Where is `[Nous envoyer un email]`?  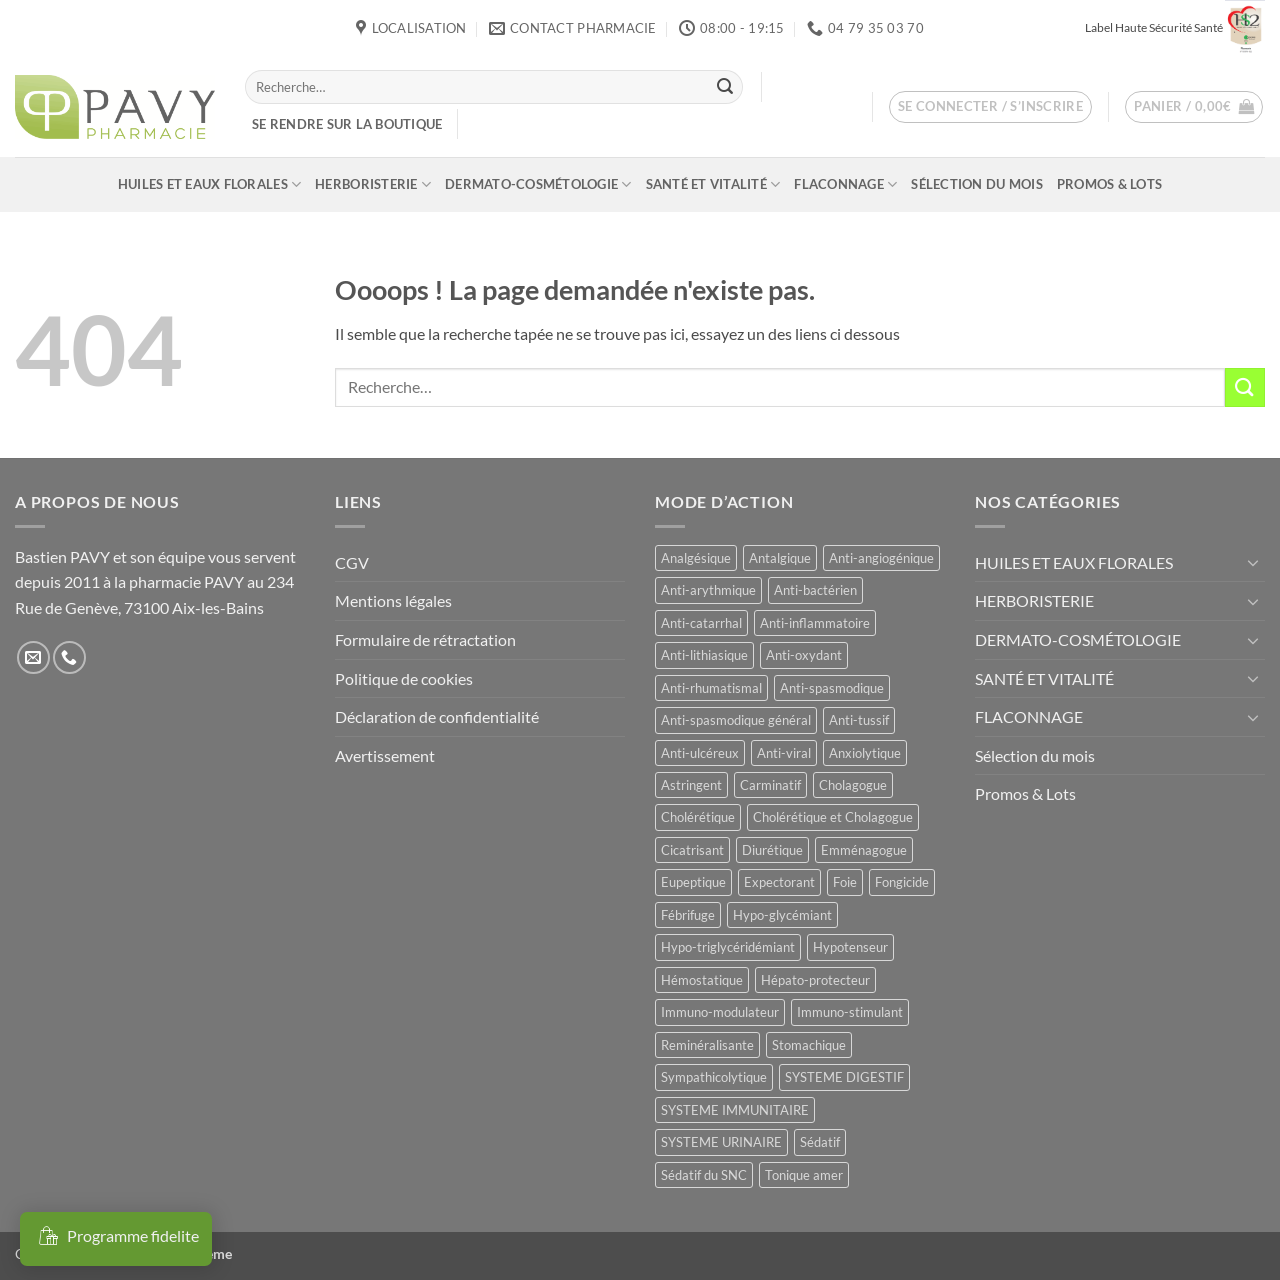 [Nous envoyer un email] is located at coordinates (33, 657).